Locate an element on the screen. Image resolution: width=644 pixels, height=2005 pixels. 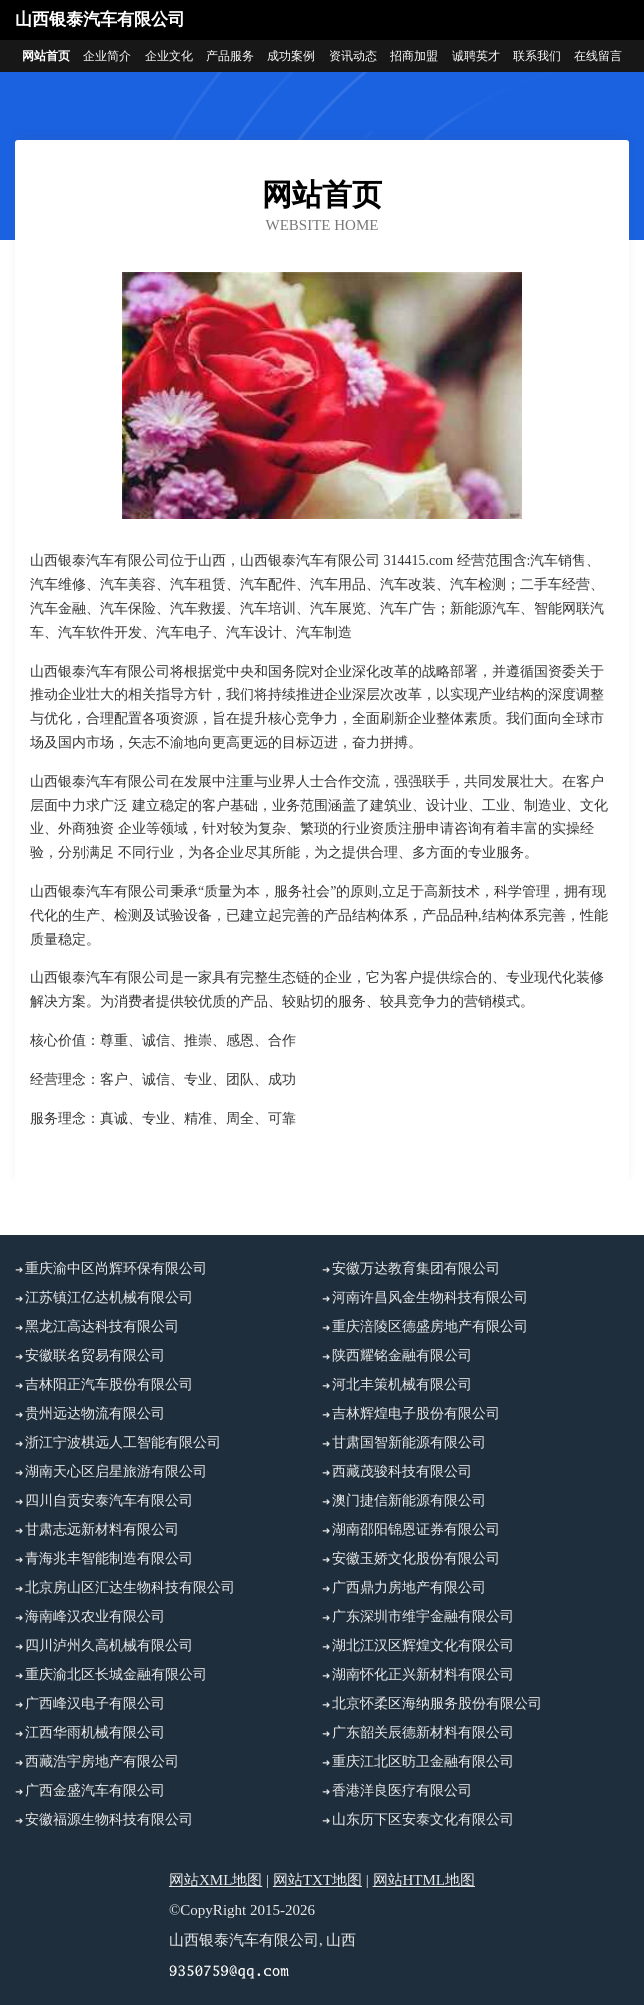
湖南天心区启星旅游有限公司 is located at coordinates (116, 1471).